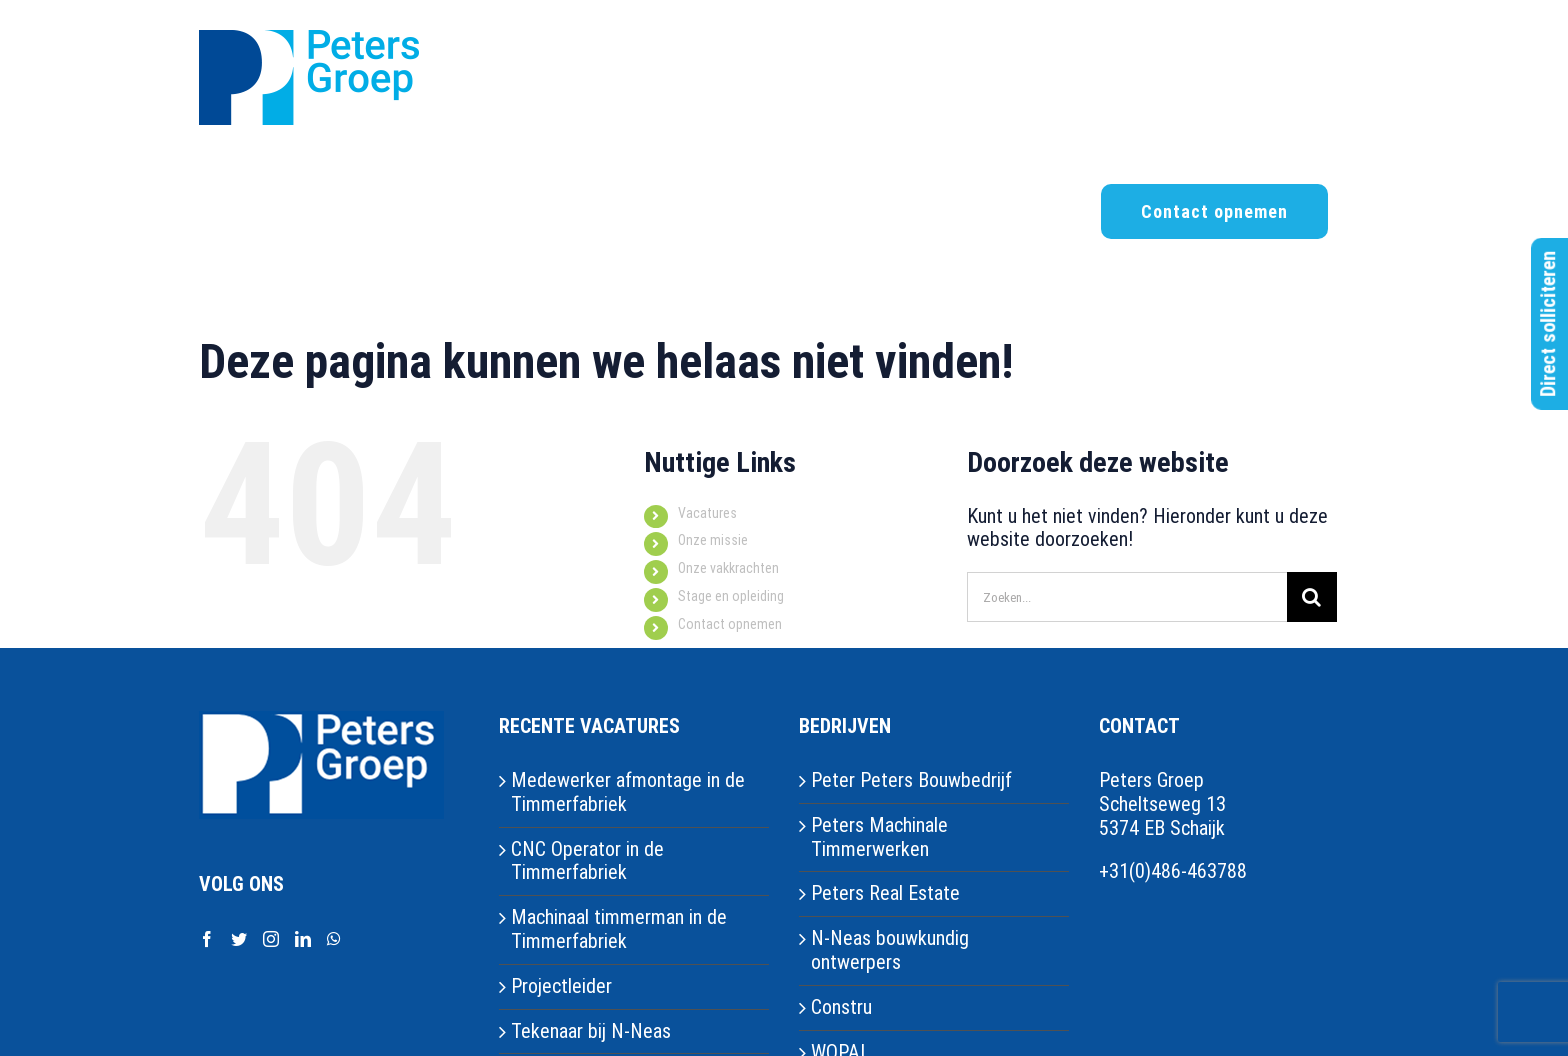  I want to click on [LinkedIn], so click(303, 939).